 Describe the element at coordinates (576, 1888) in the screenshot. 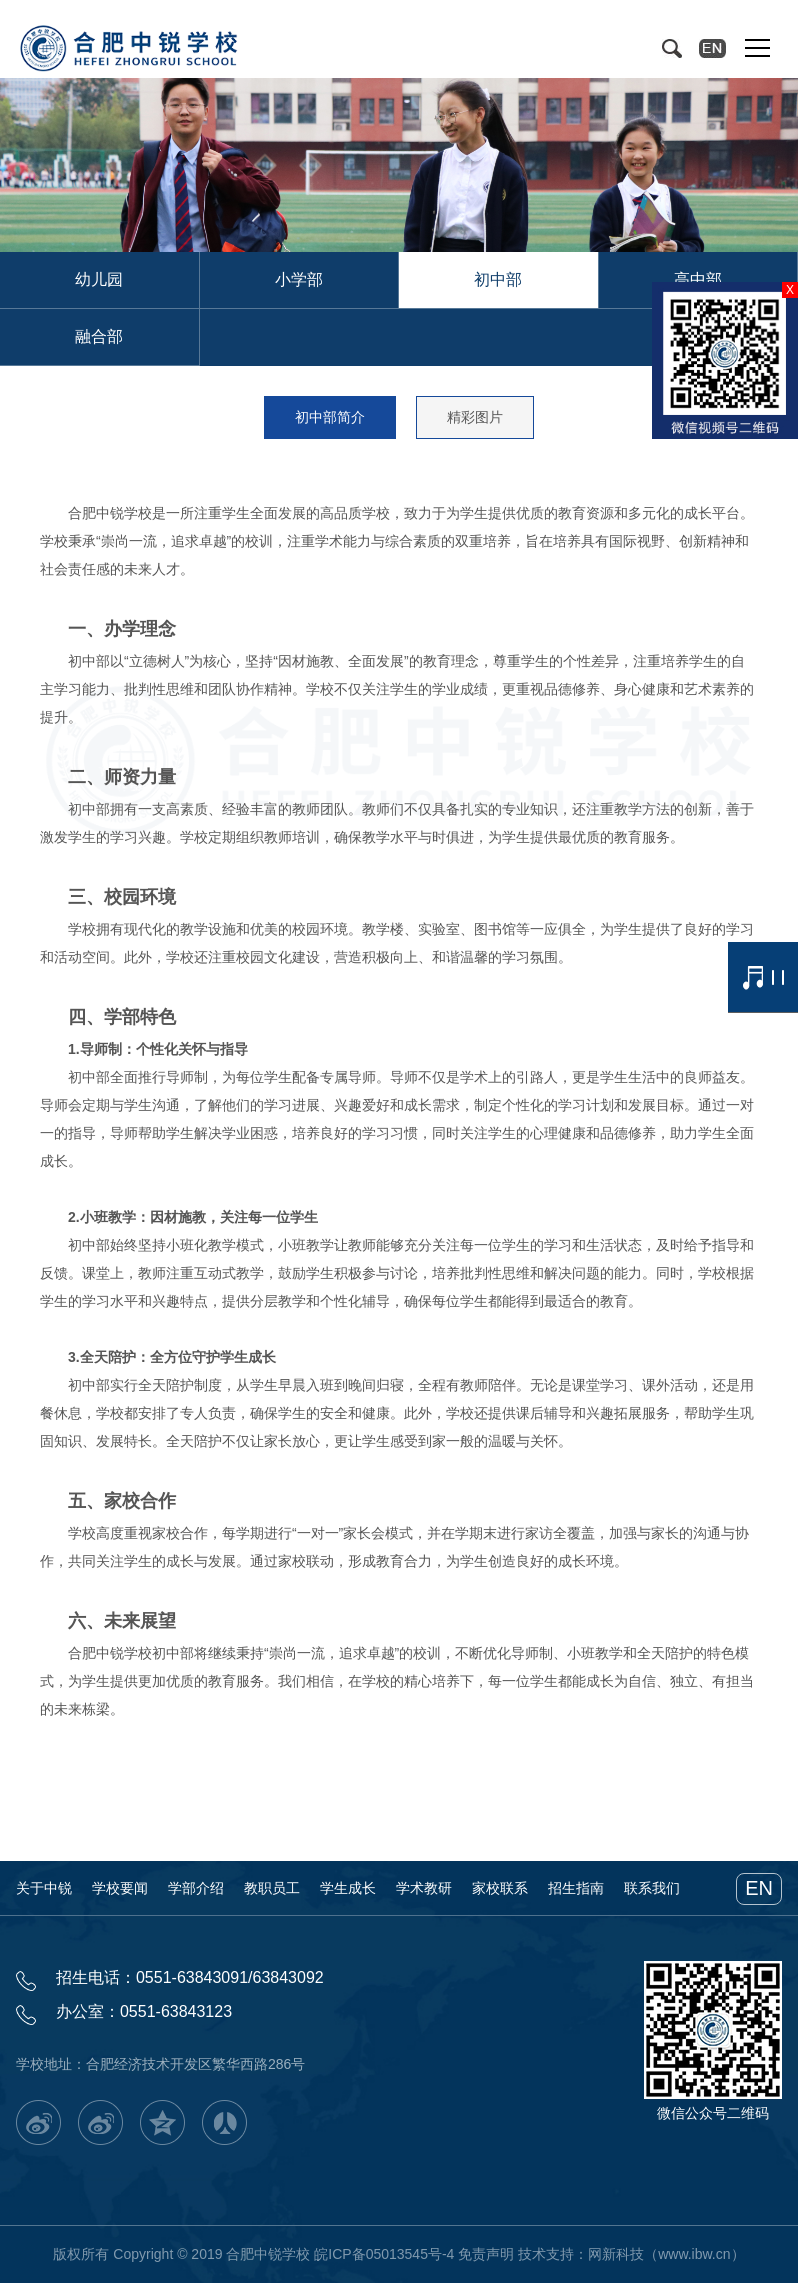

I see `招生指南` at that location.